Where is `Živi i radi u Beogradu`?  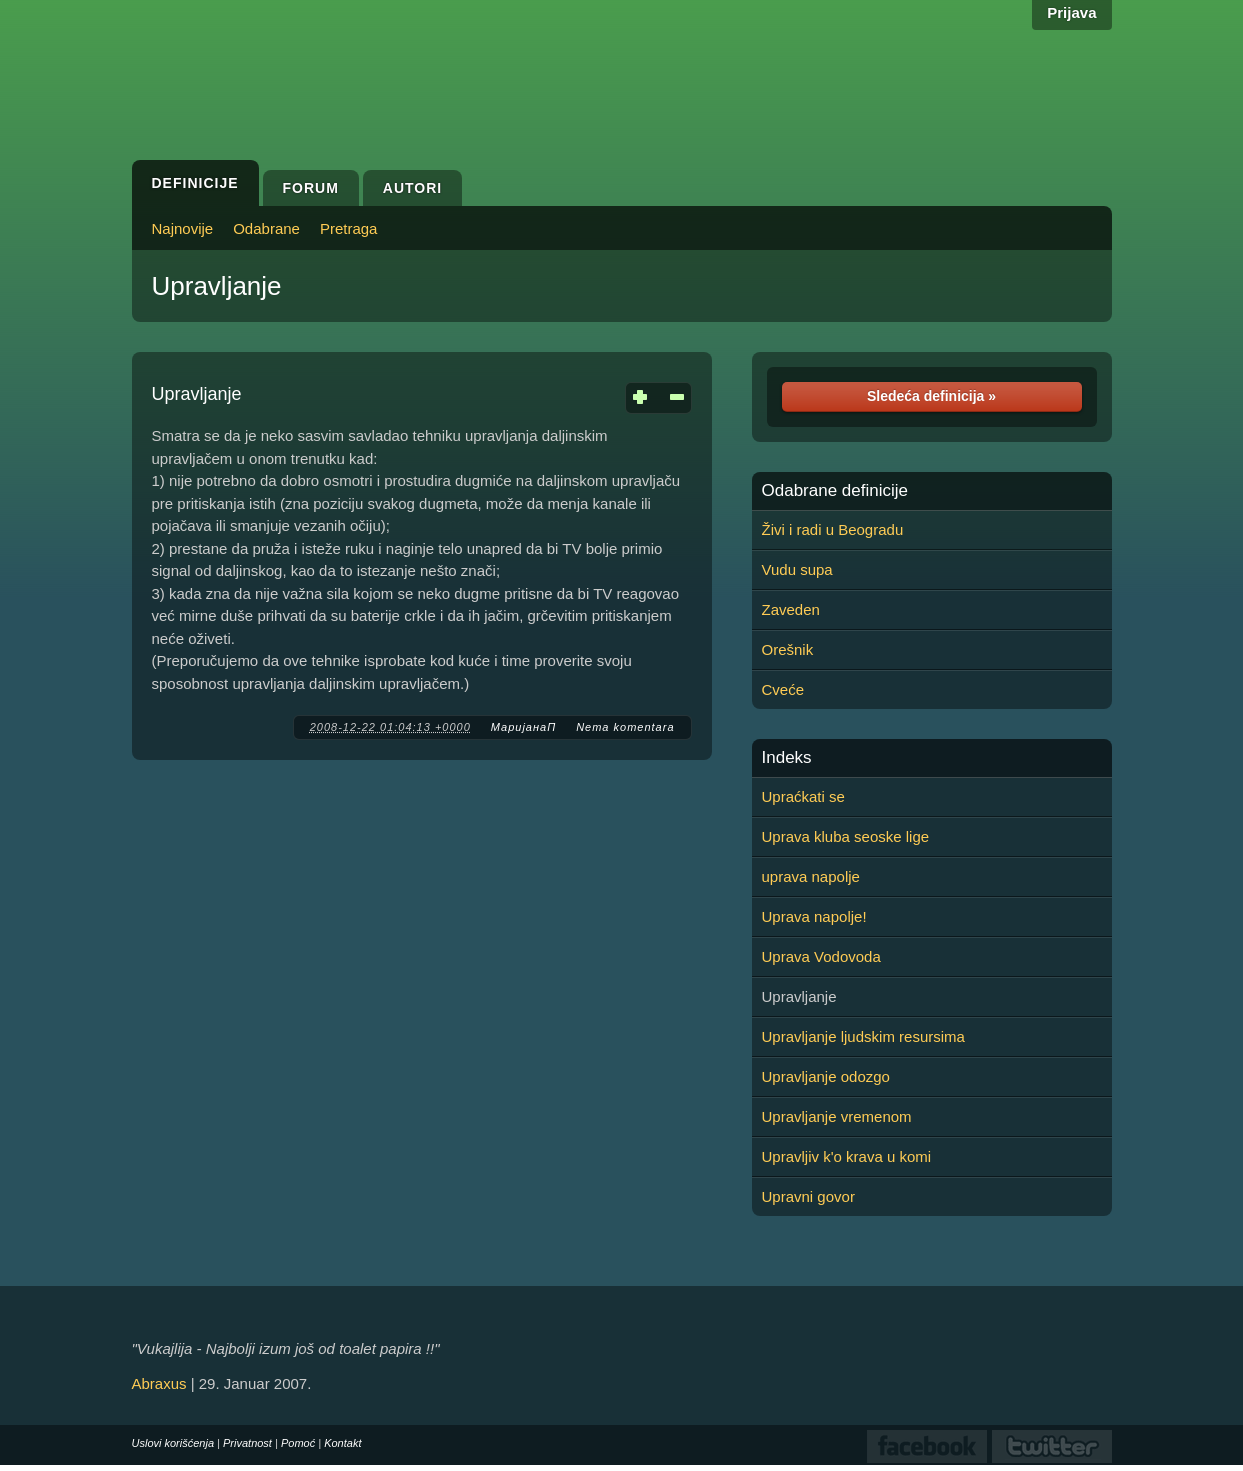 Živi i radi u Beogradu is located at coordinates (833, 529).